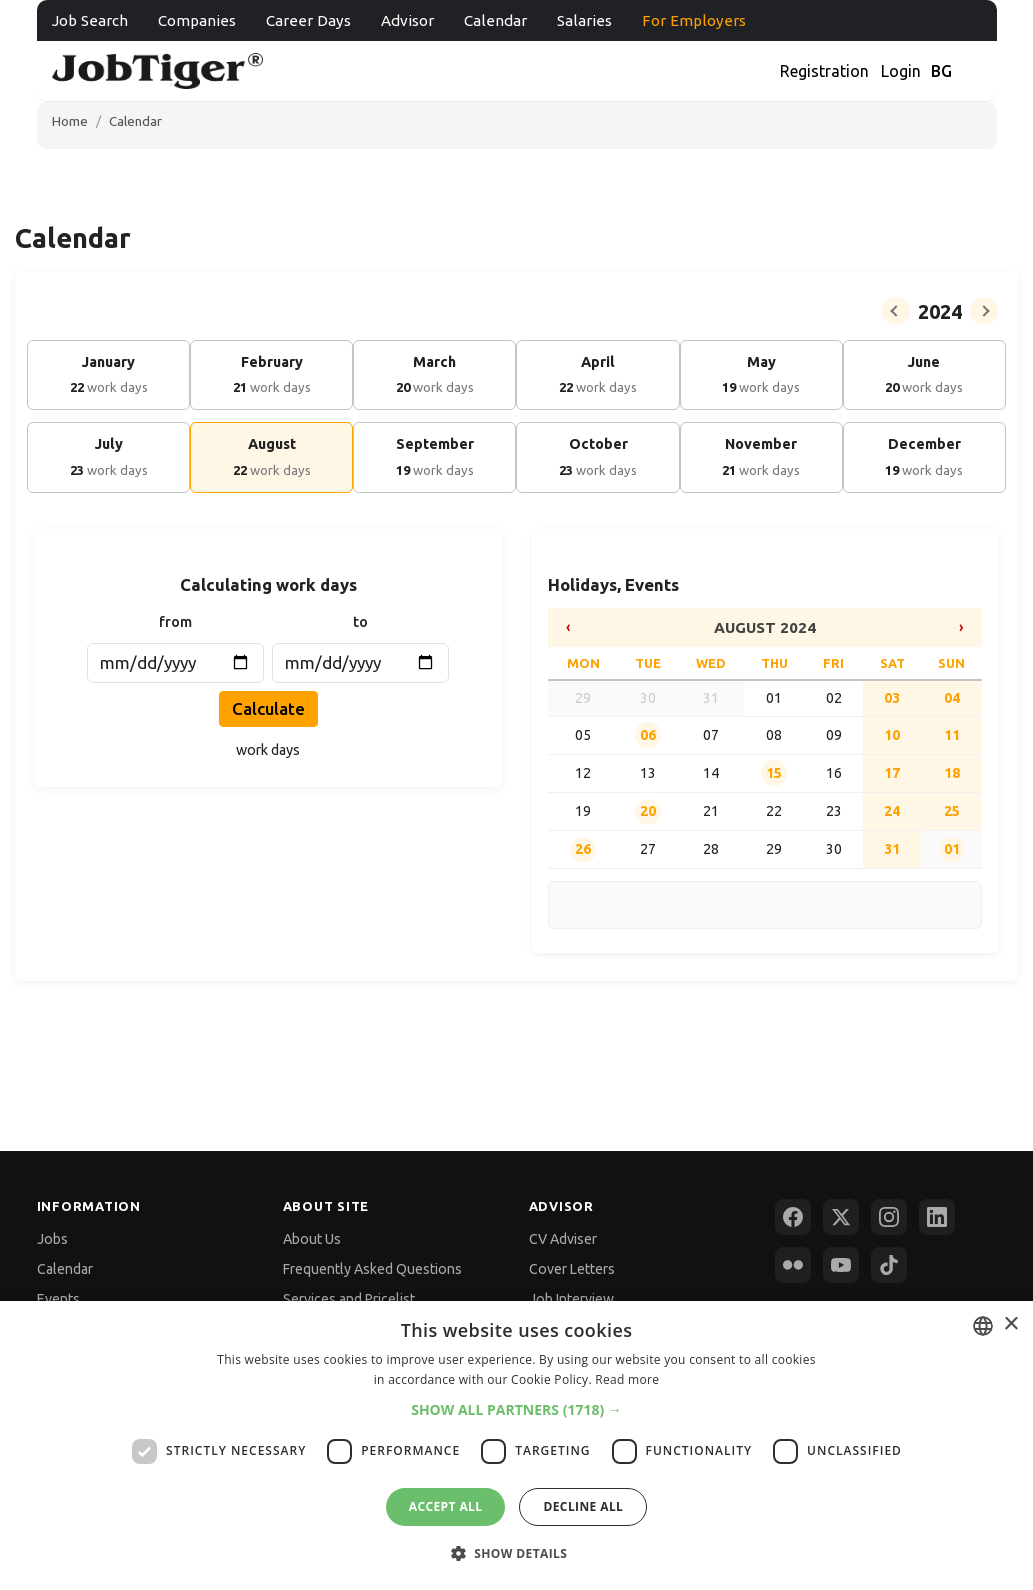 The width and height of the screenshot is (1033, 1590). I want to click on About Us, so click(312, 1239).